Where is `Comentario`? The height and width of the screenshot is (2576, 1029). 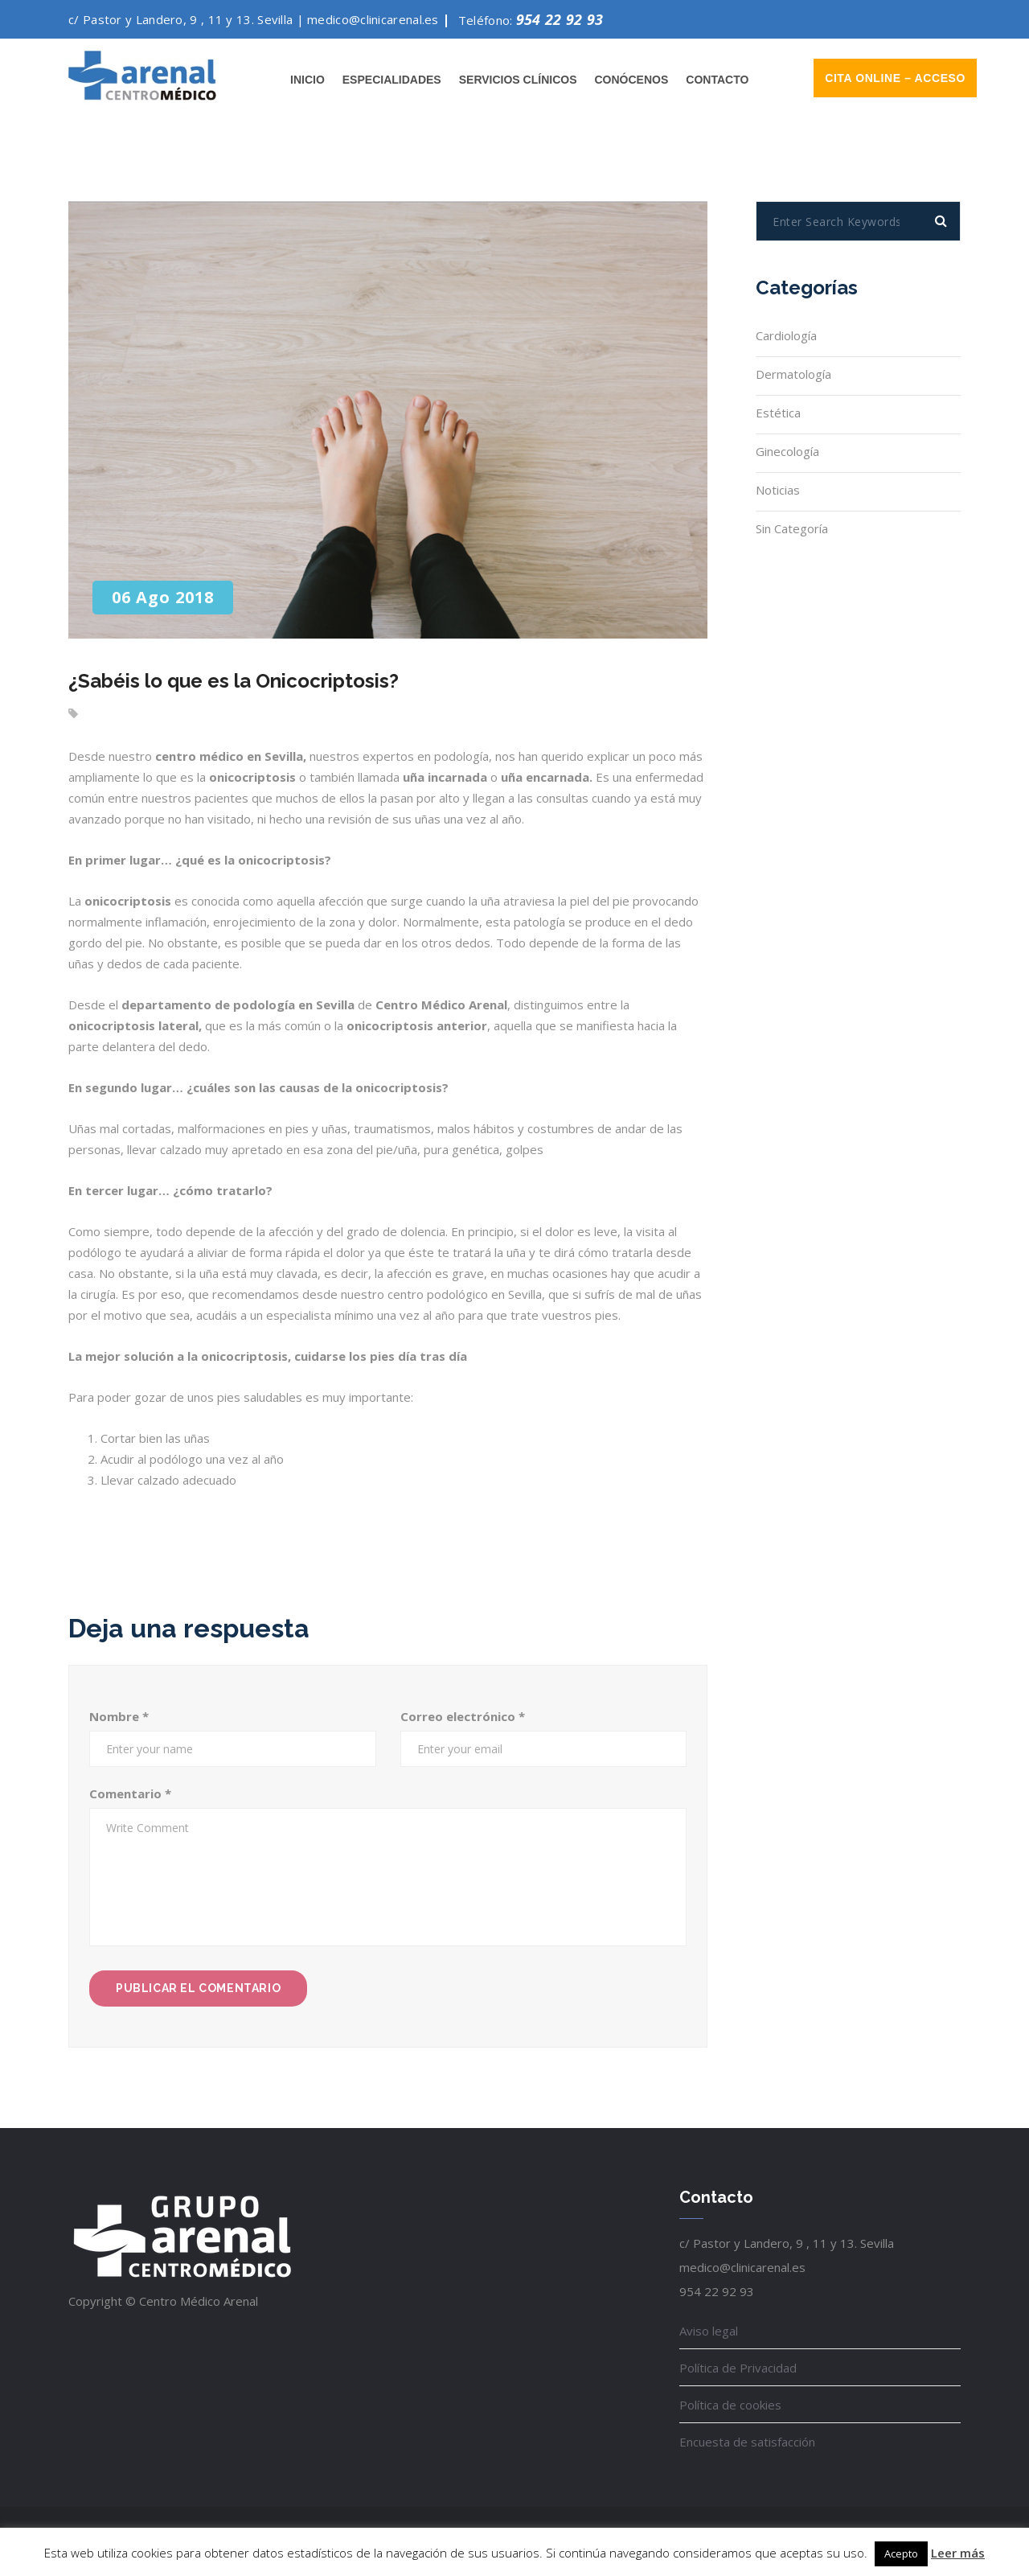
Comentario is located at coordinates (130, 1793).